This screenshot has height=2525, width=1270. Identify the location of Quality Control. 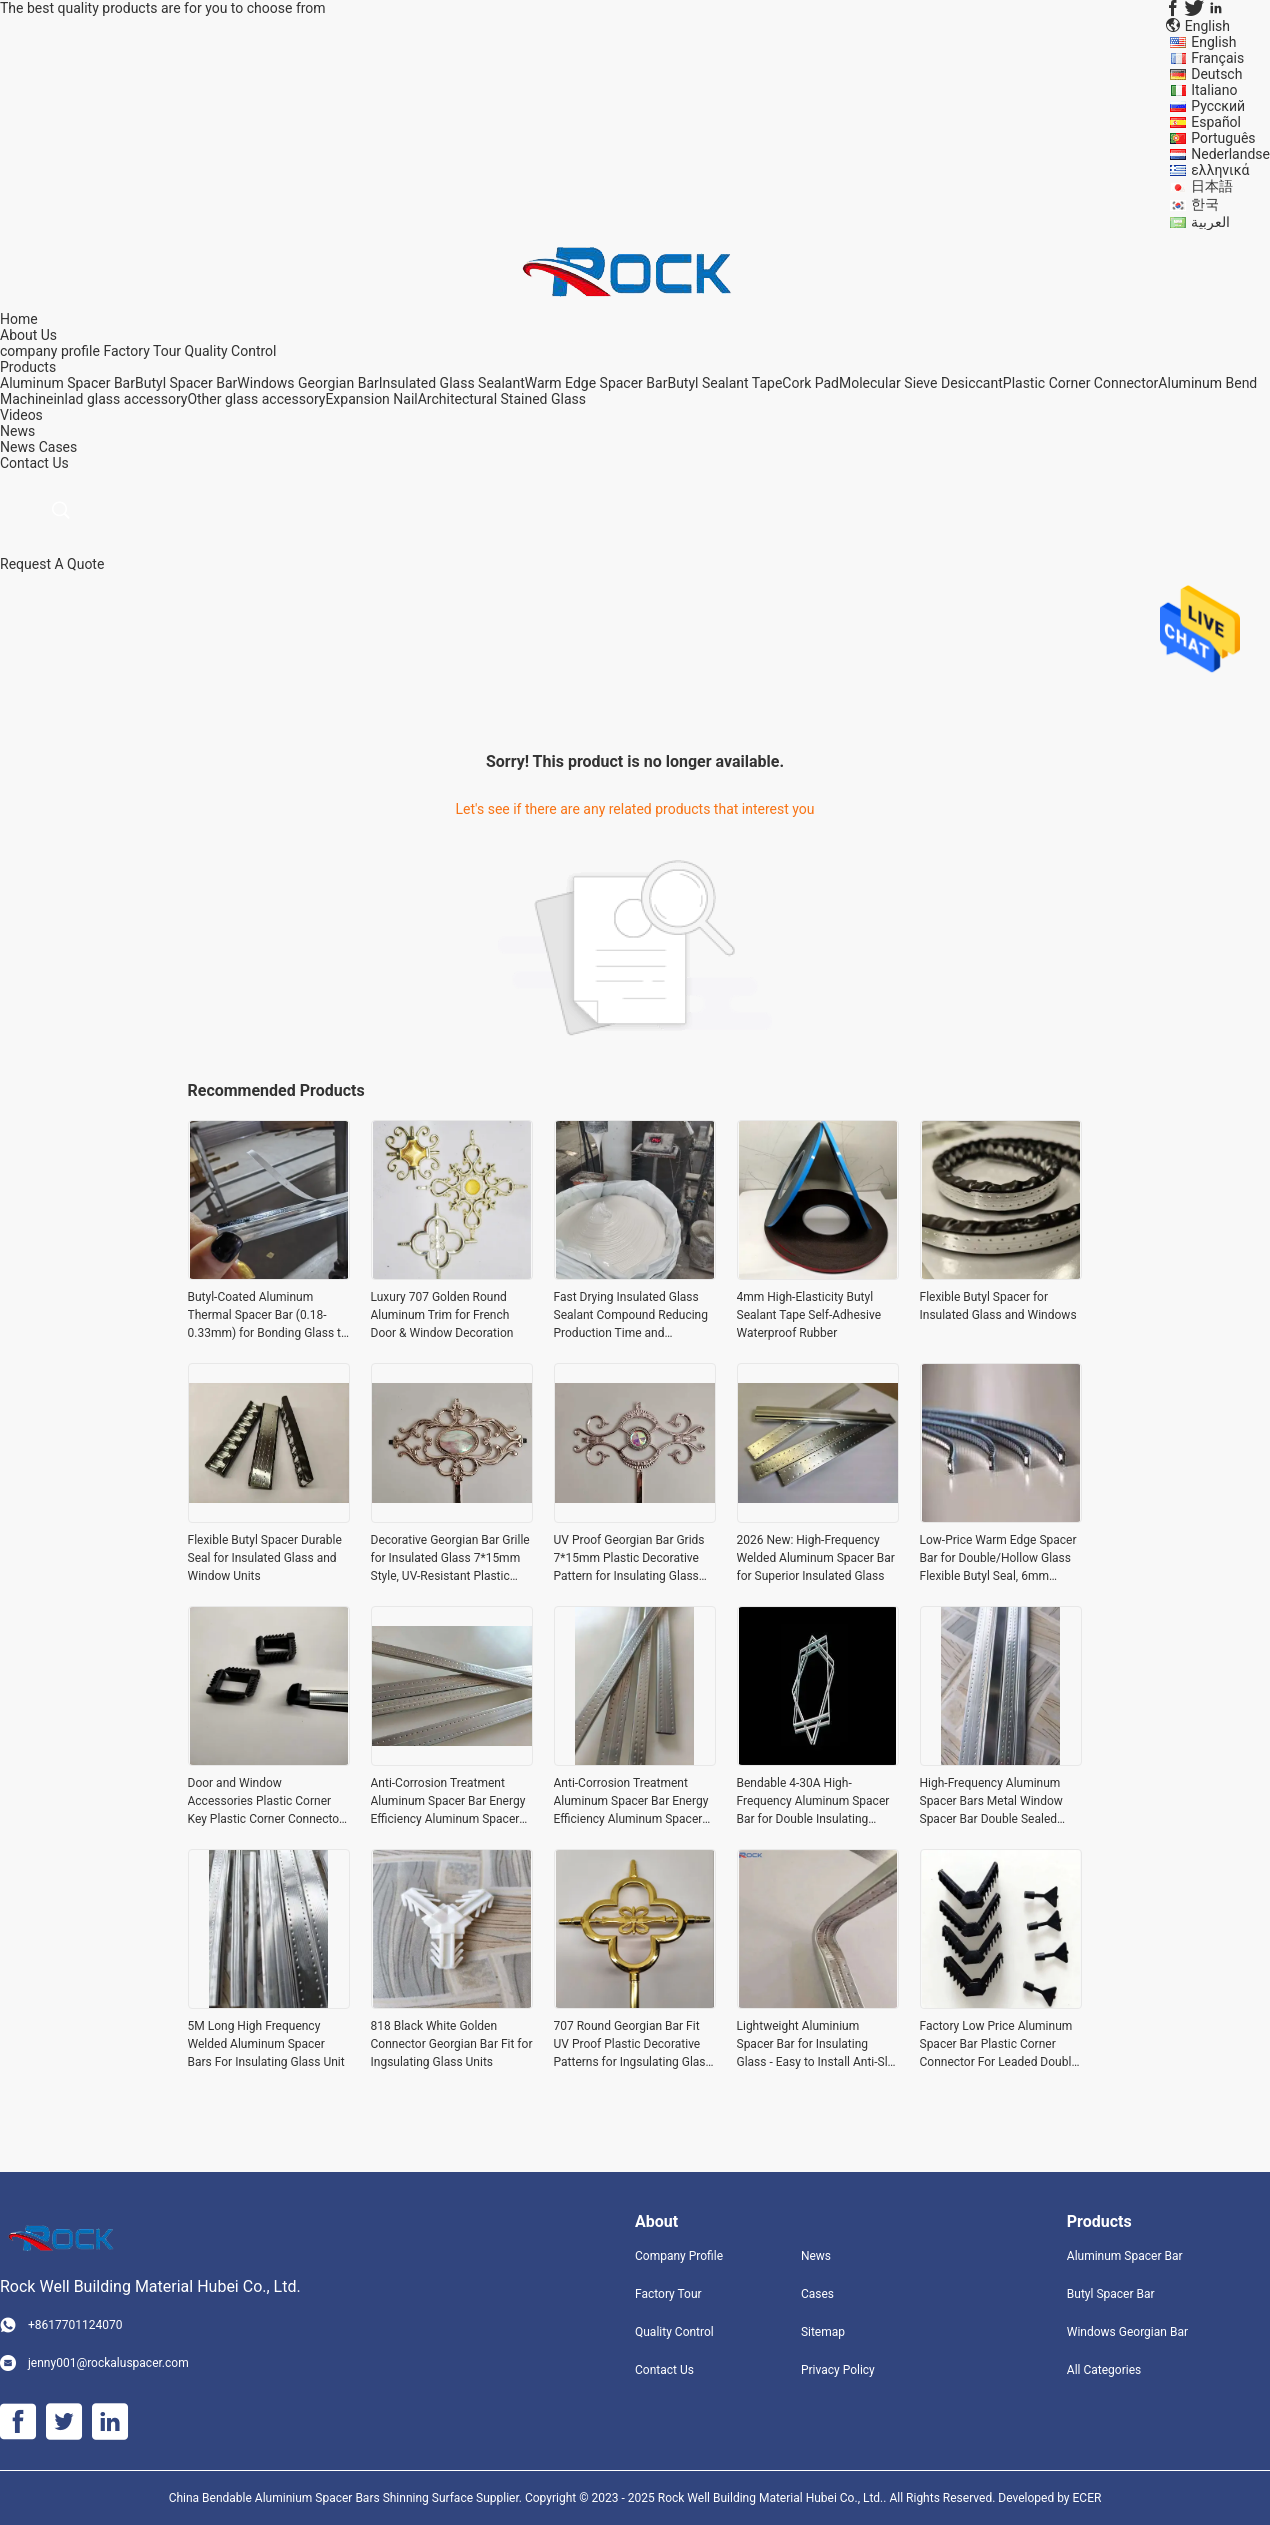
(231, 351).